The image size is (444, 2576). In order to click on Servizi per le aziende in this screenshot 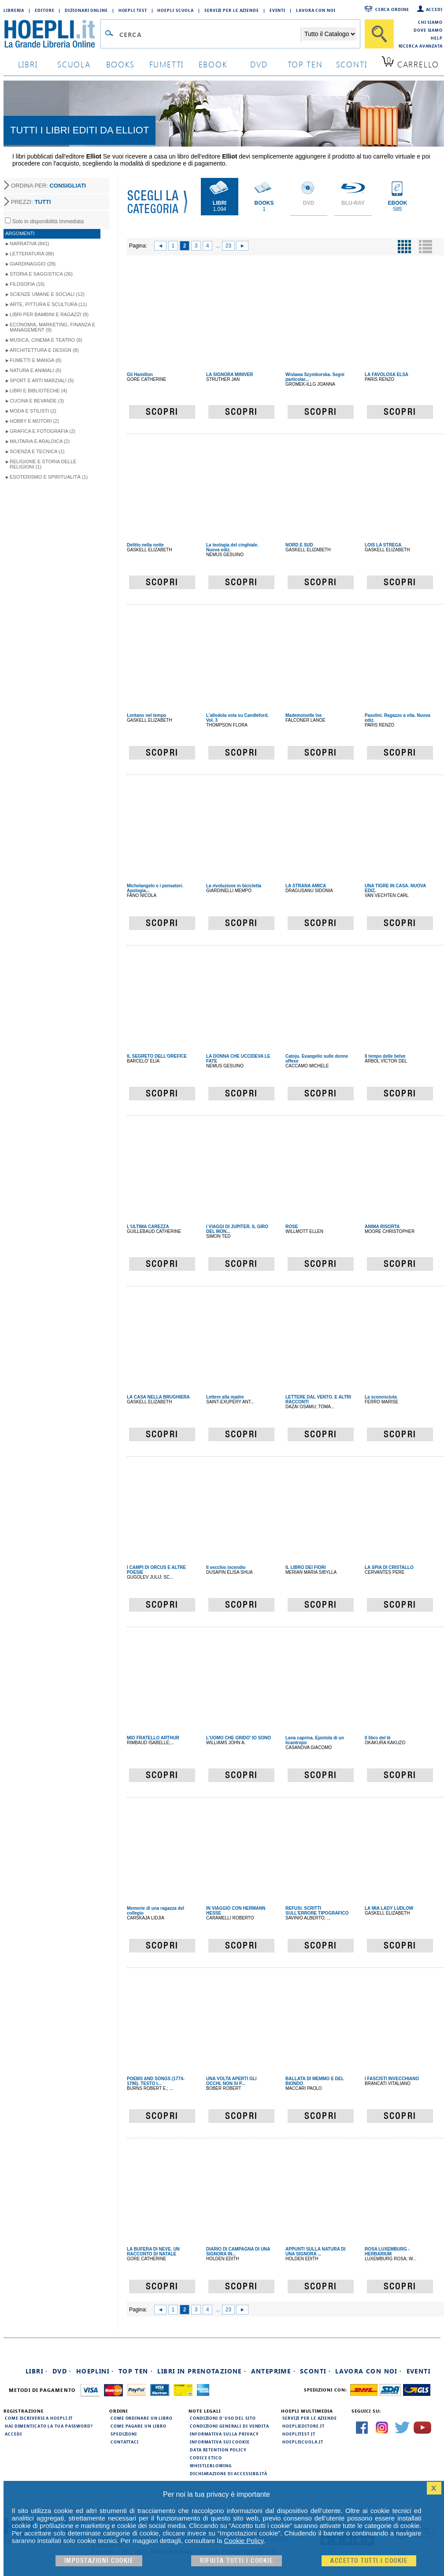, I will do `click(231, 10)`.